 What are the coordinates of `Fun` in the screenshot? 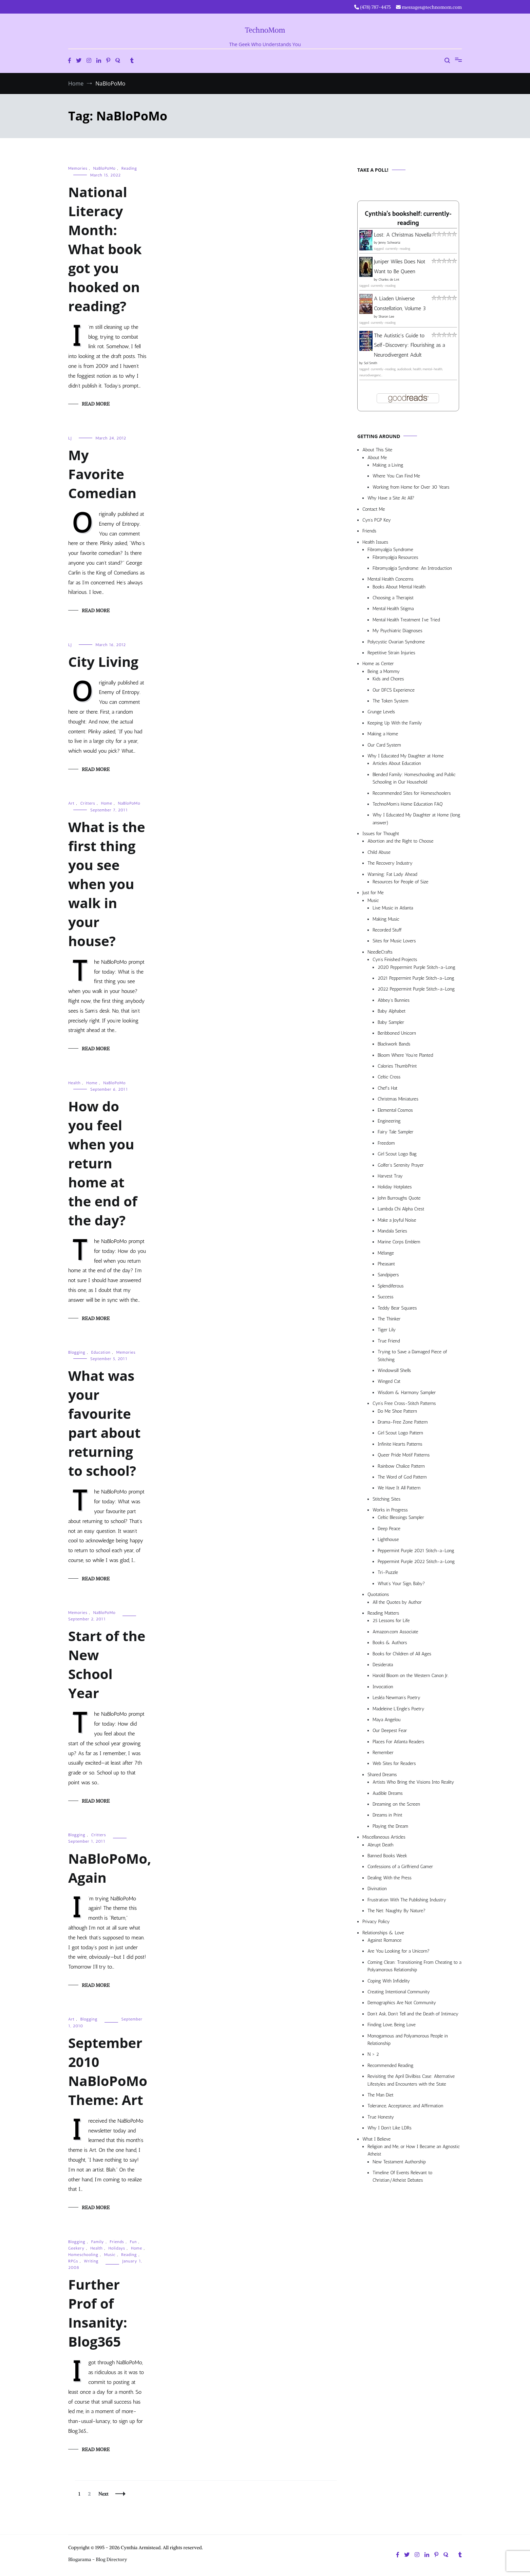 It's located at (133, 2241).